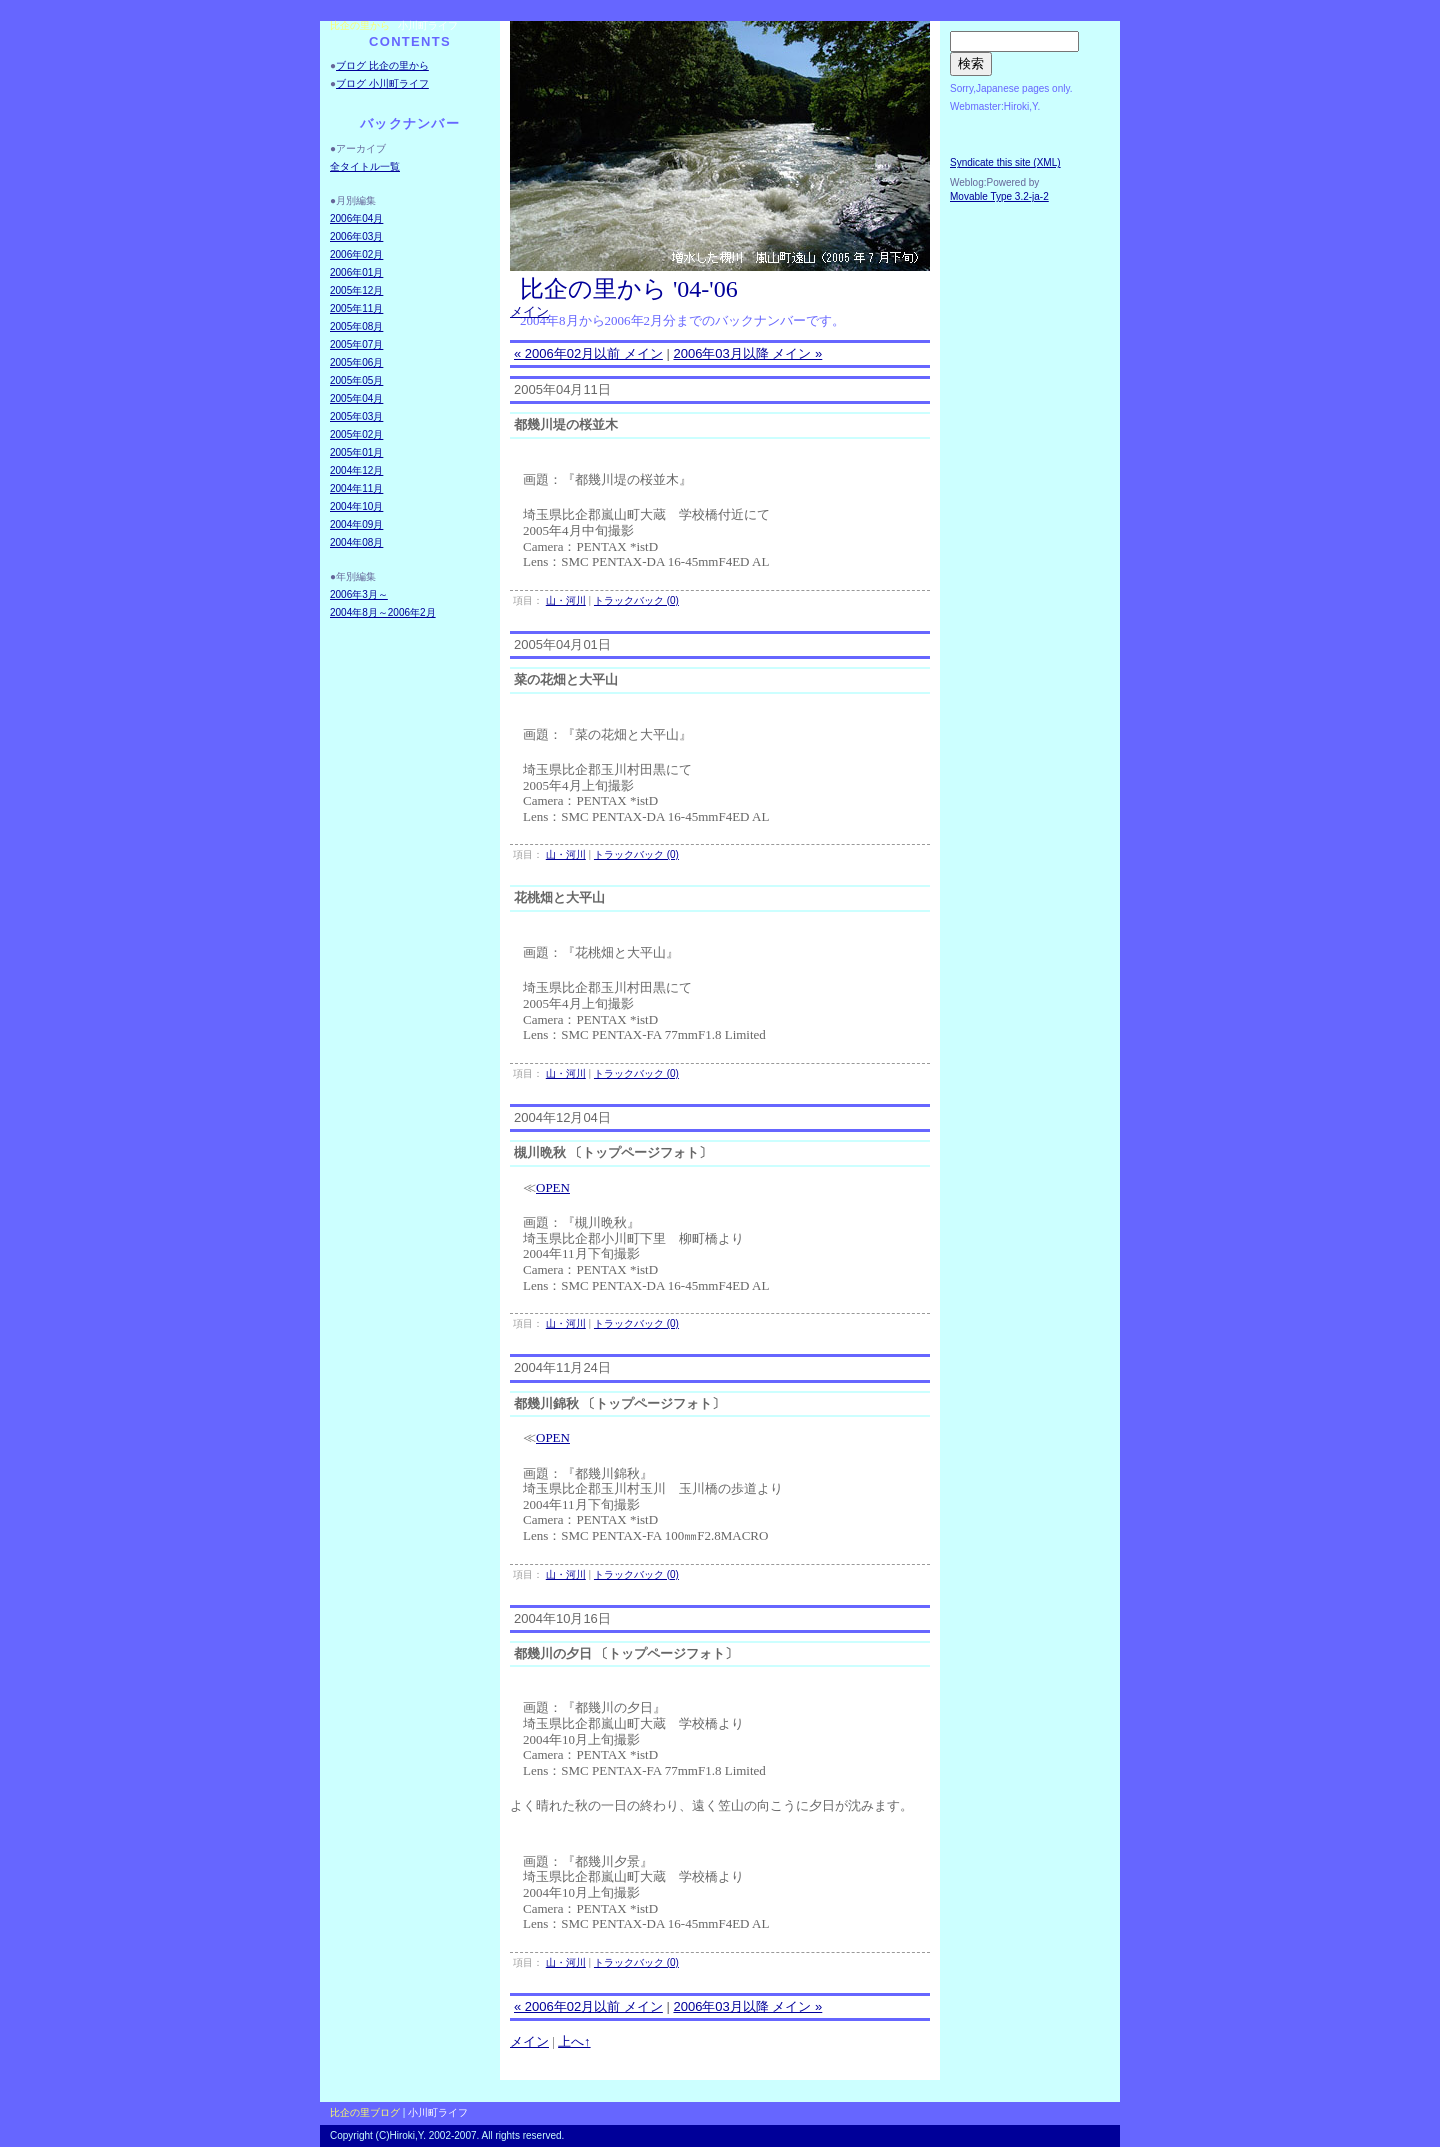 This screenshot has height=2147, width=1440. Describe the element at coordinates (356, 272) in the screenshot. I see `2006年01月` at that location.